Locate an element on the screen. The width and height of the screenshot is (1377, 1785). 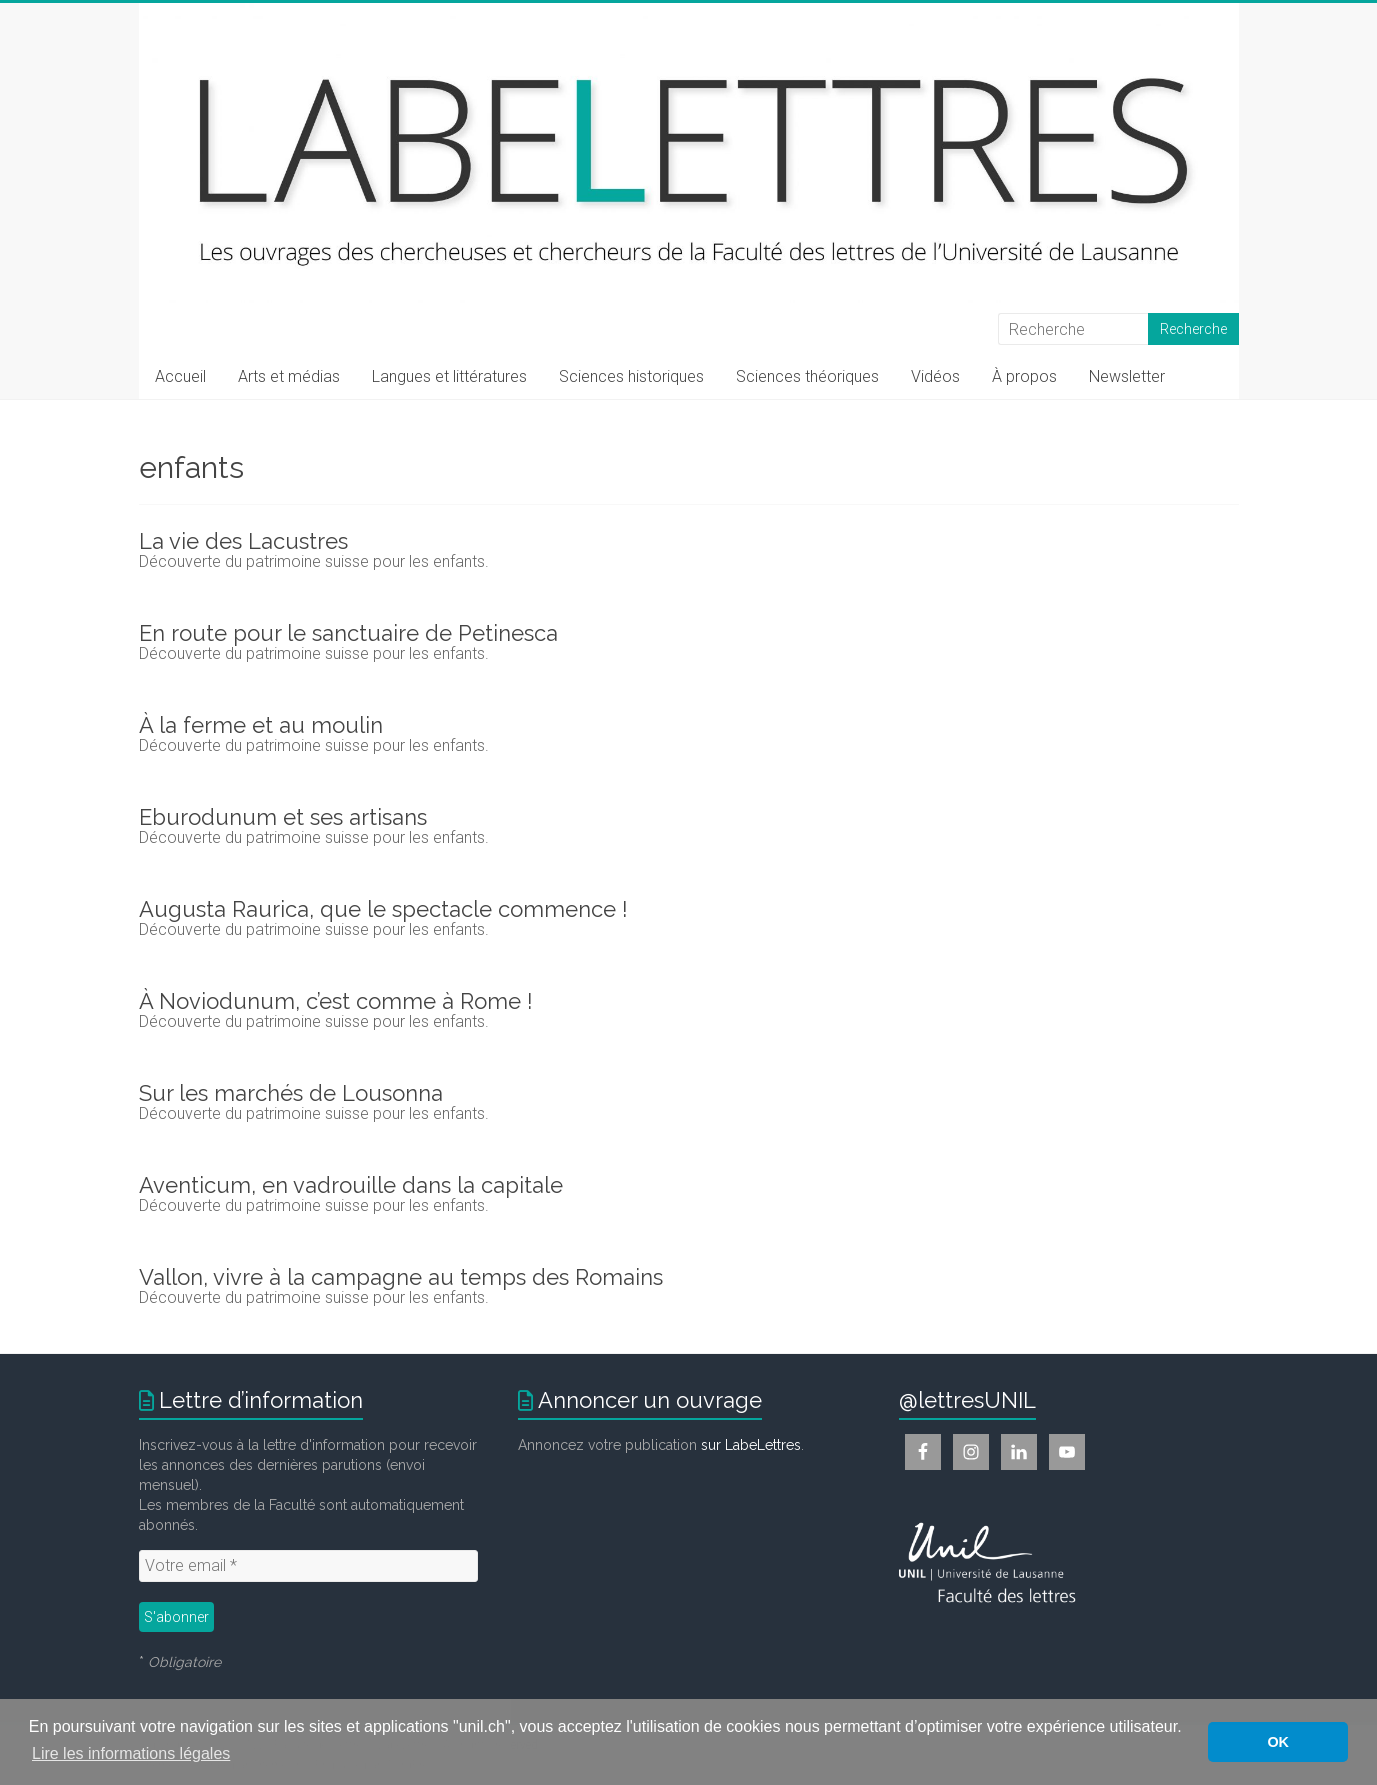
[Votre email *] is located at coordinates (309, 1566).